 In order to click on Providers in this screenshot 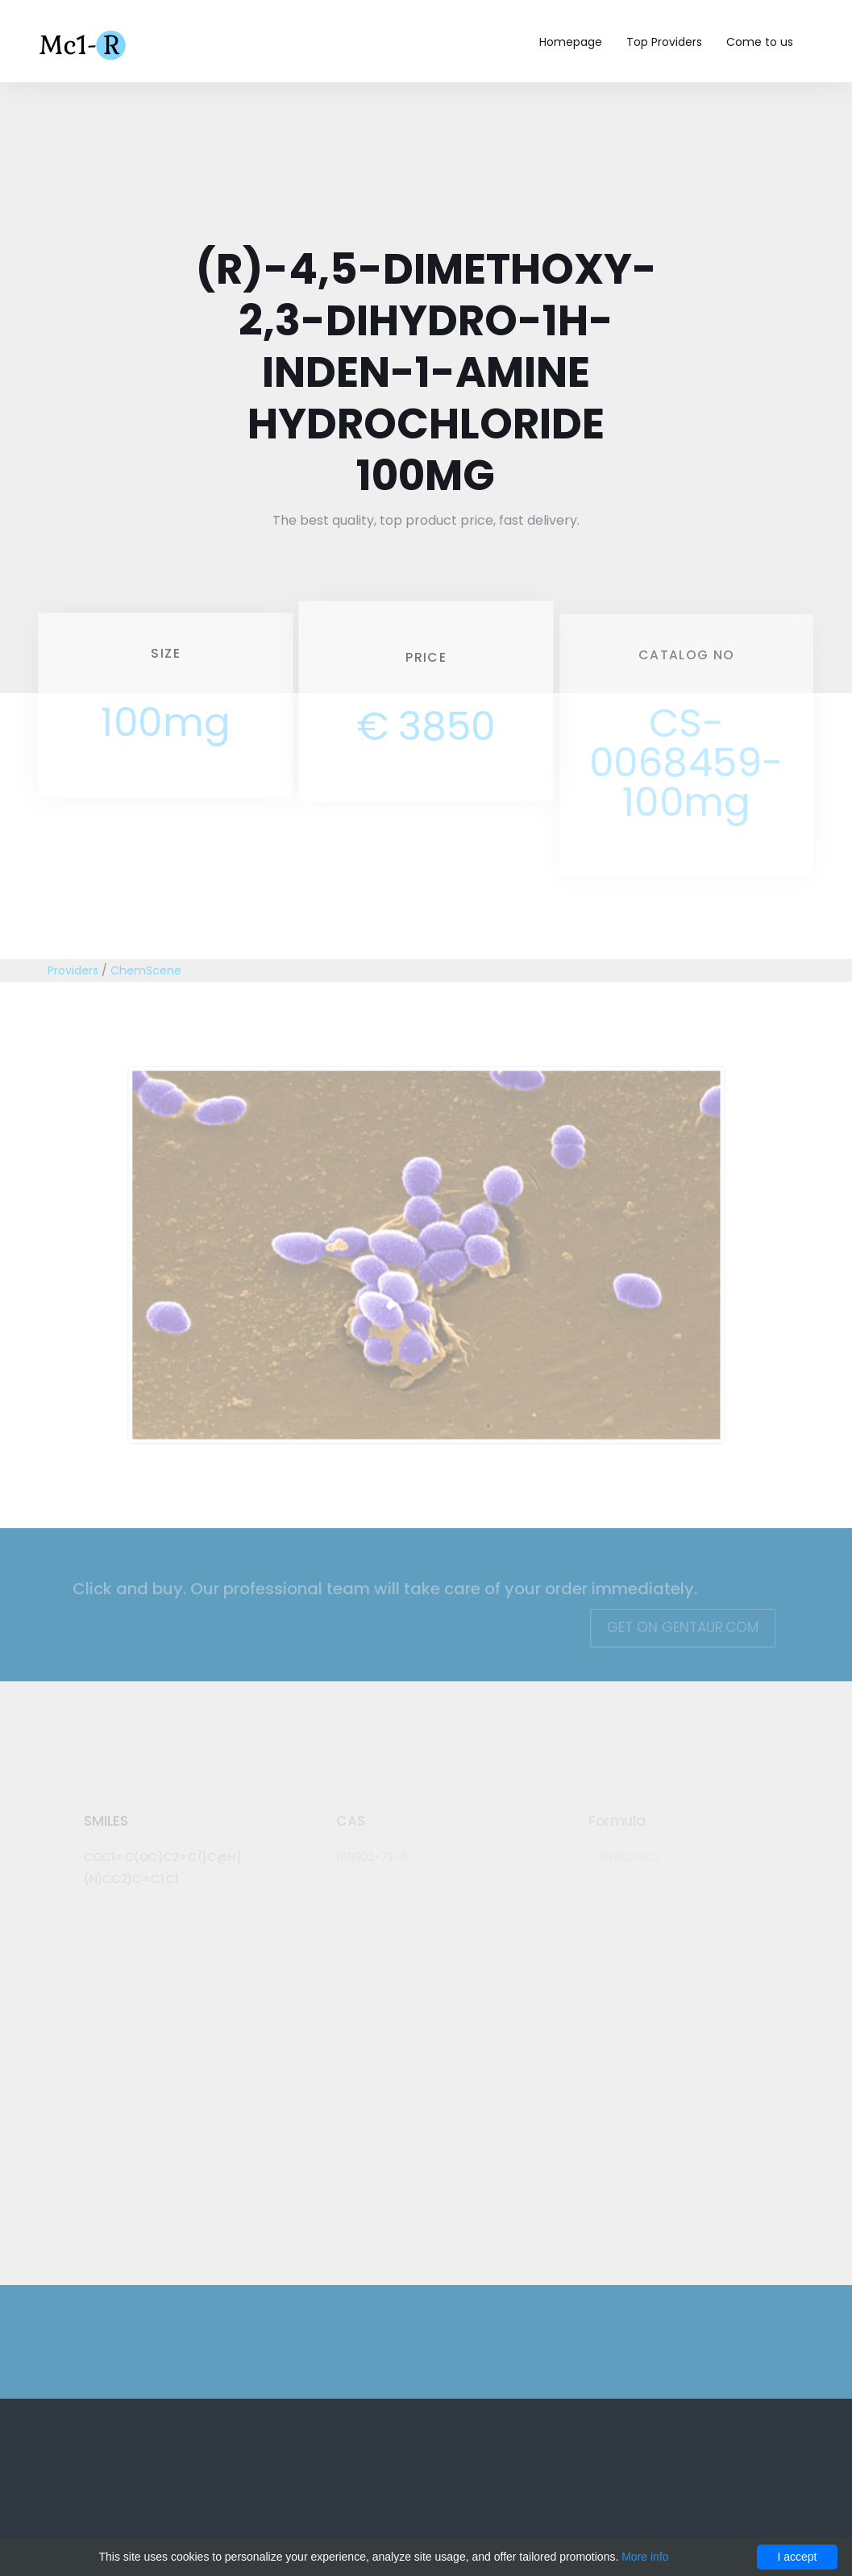, I will do `click(73, 970)`.